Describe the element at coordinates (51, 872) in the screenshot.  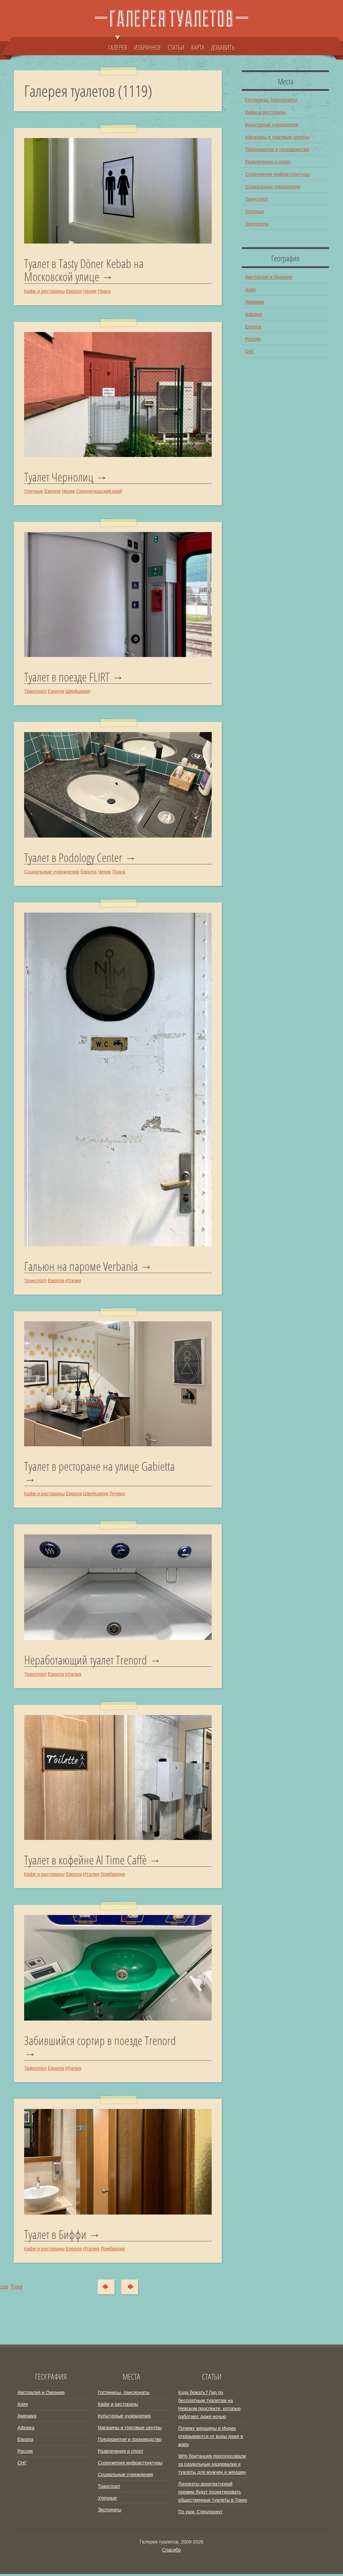
I see `Социальные учреждения` at that location.